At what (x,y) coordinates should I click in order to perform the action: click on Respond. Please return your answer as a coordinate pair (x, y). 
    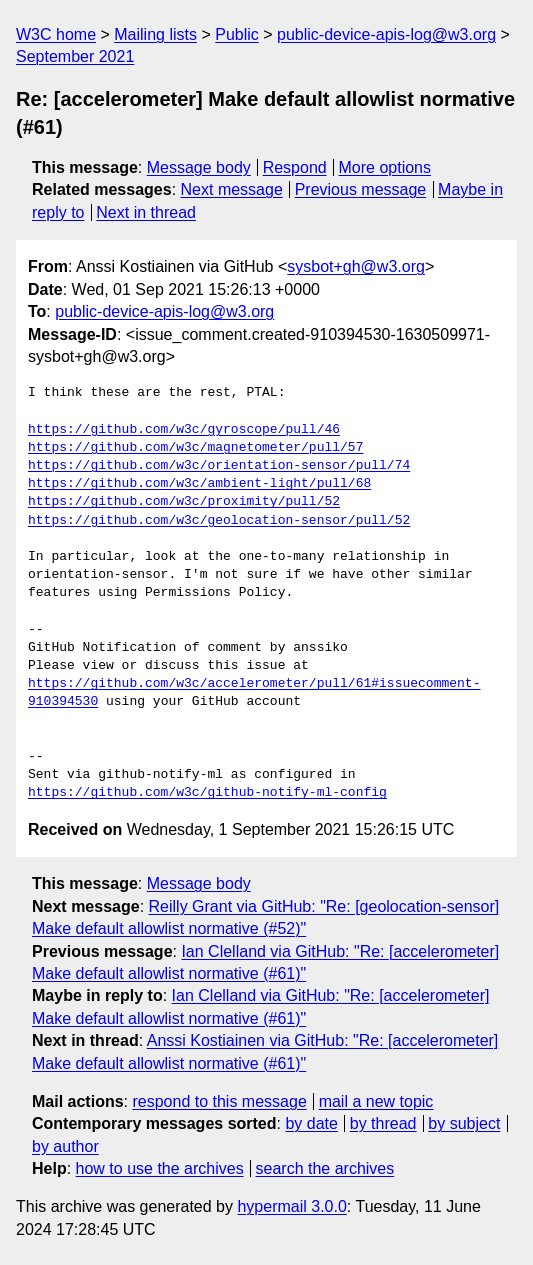
    Looking at the image, I should click on (295, 167).